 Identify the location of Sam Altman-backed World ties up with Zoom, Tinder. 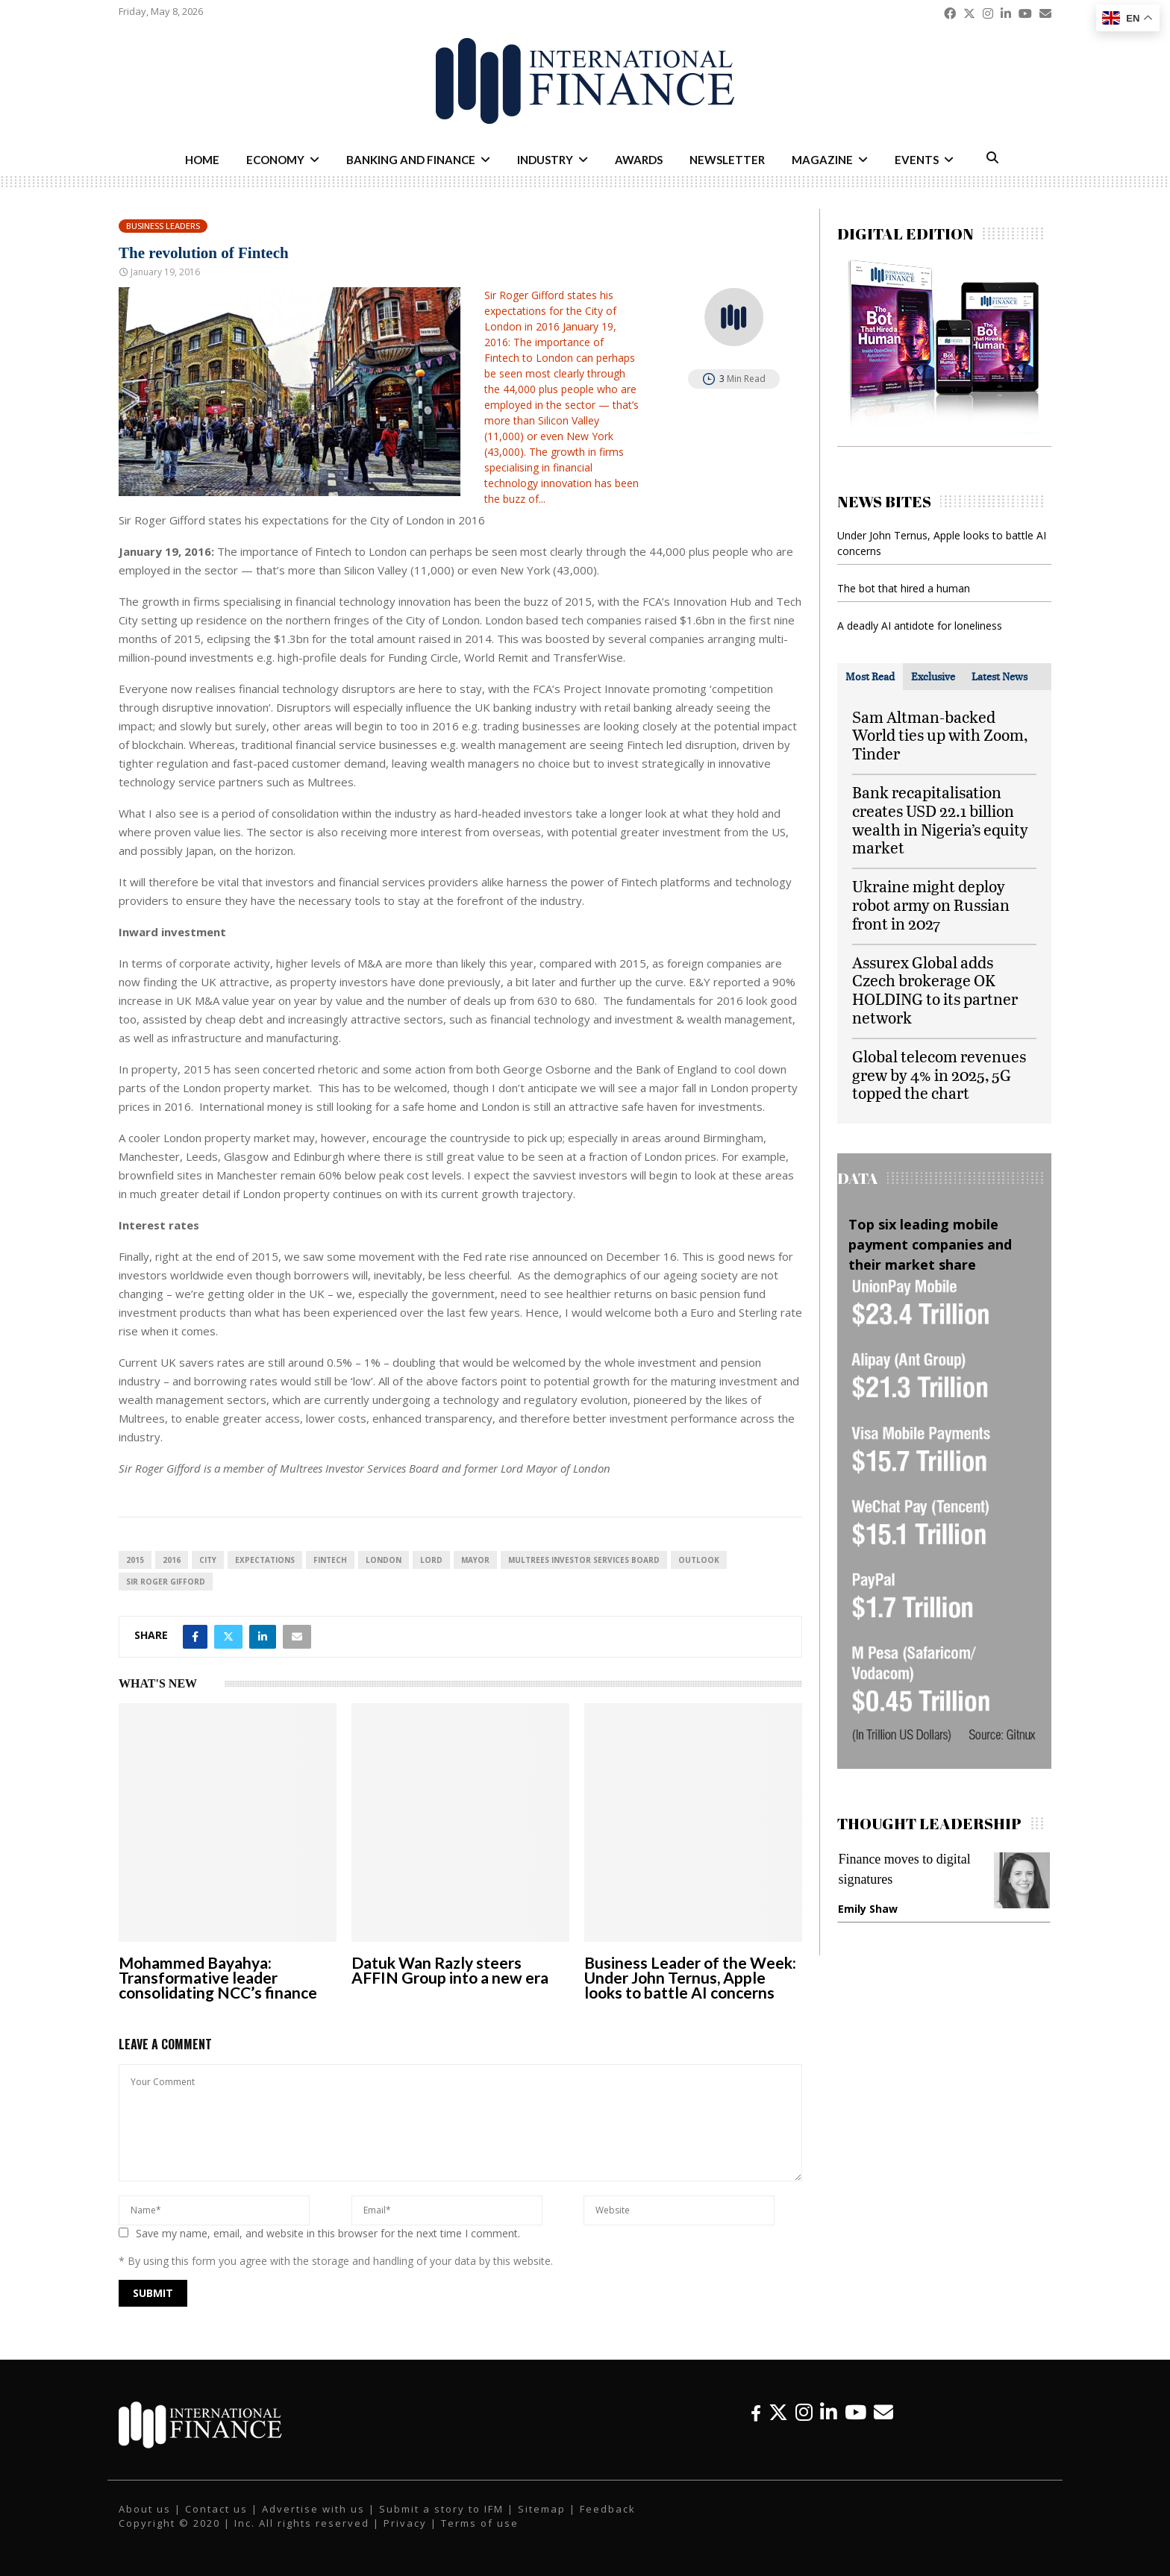
(939, 735).